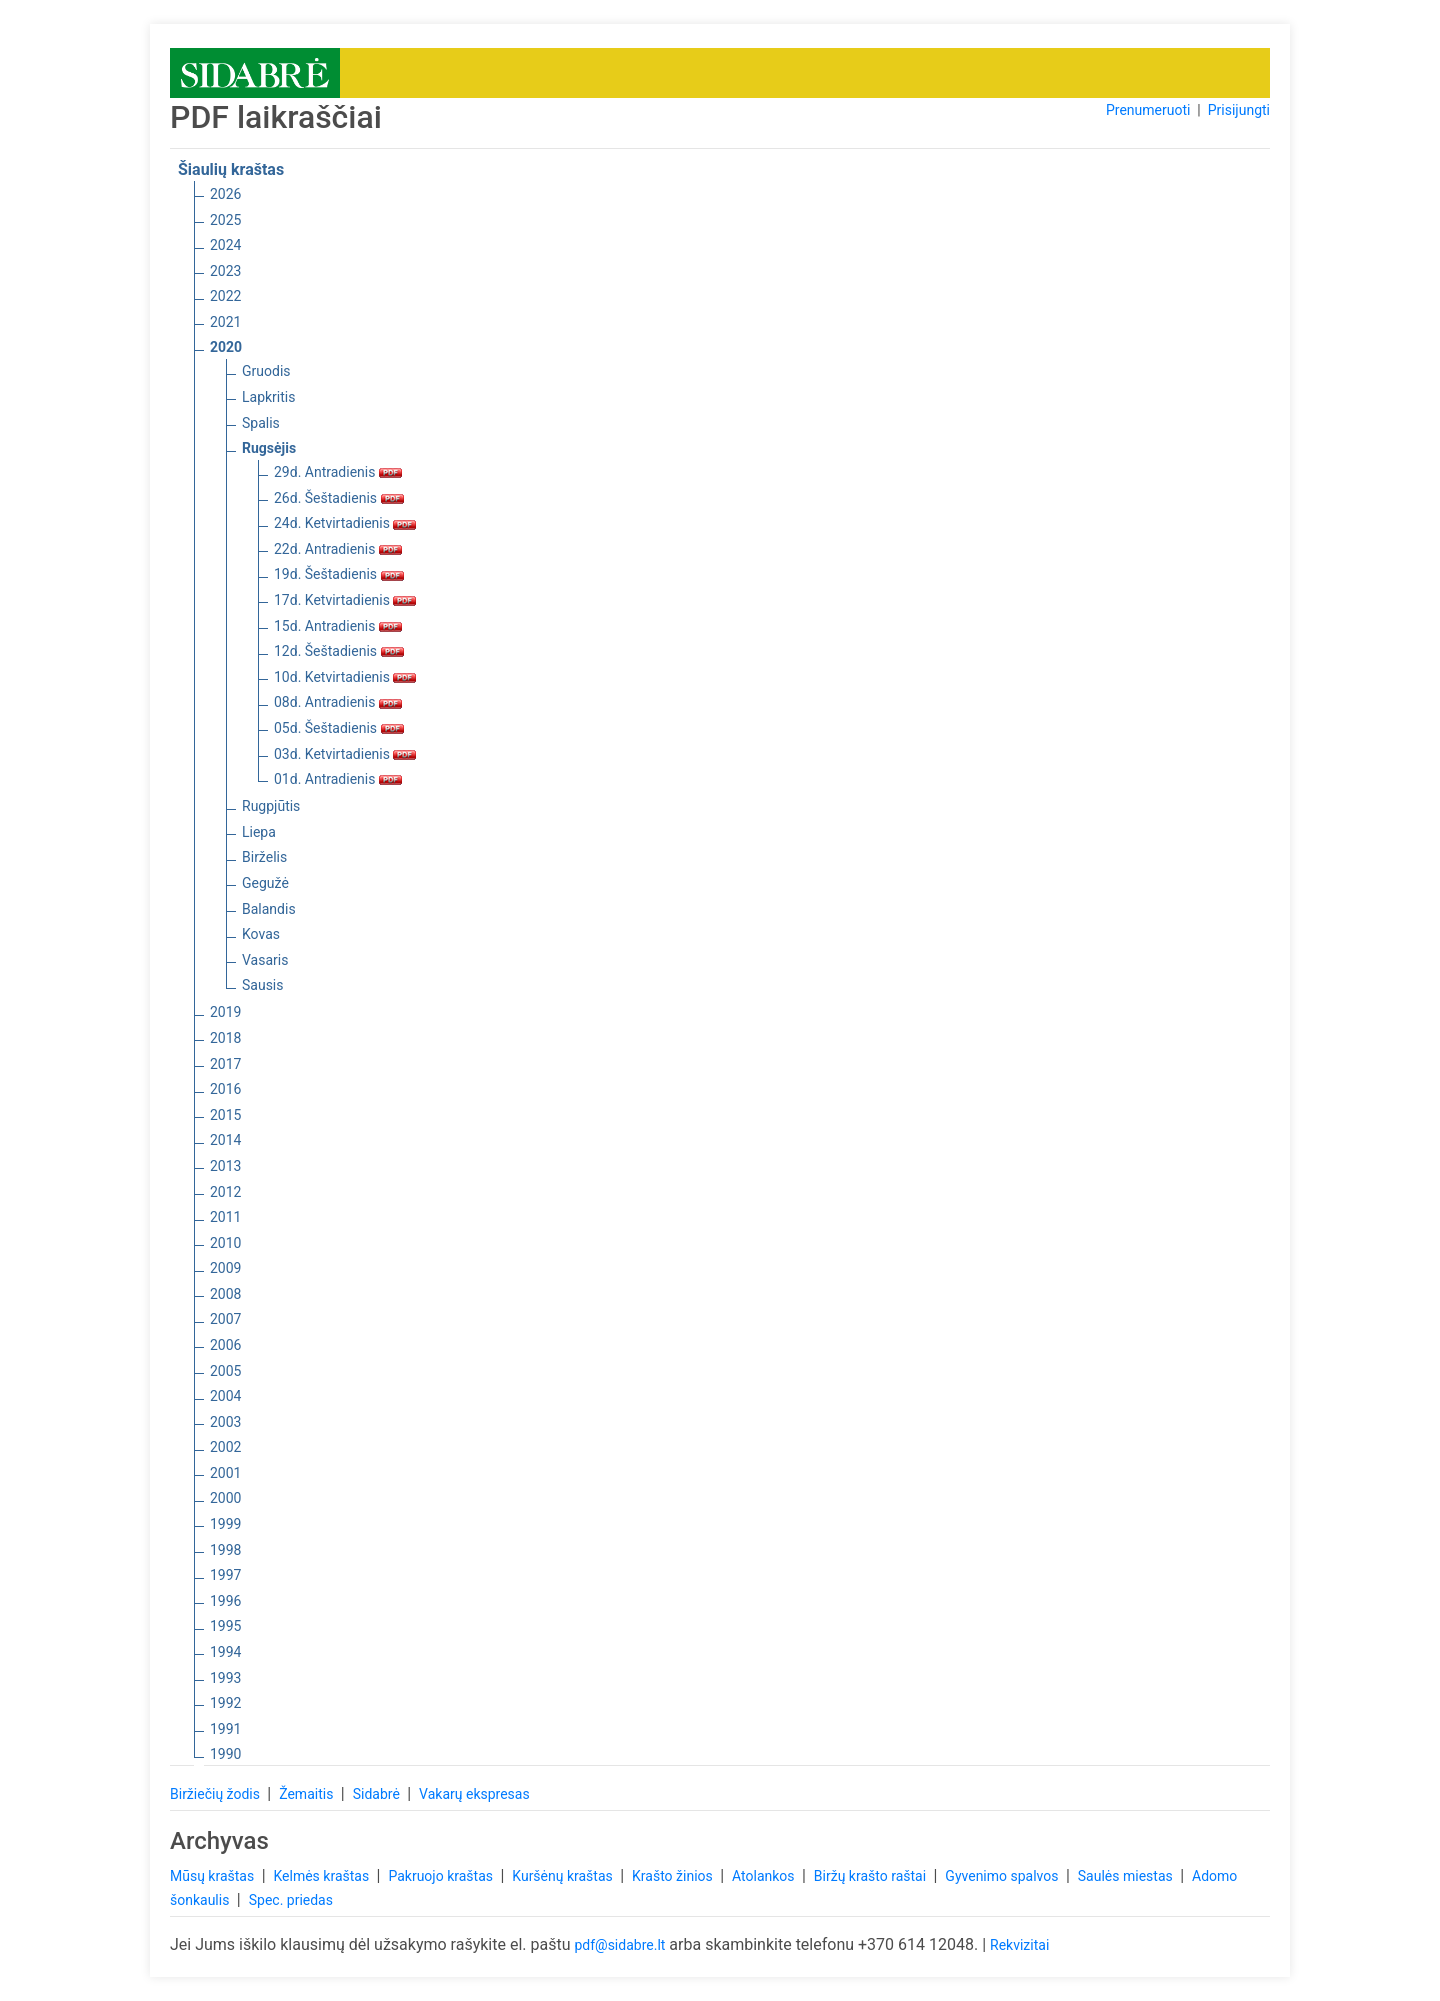 The image size is (1440, 2001). Describe the element at coordinates (474, 1794) in the screenshot. I see `Vakarų ekspresas` at that location.